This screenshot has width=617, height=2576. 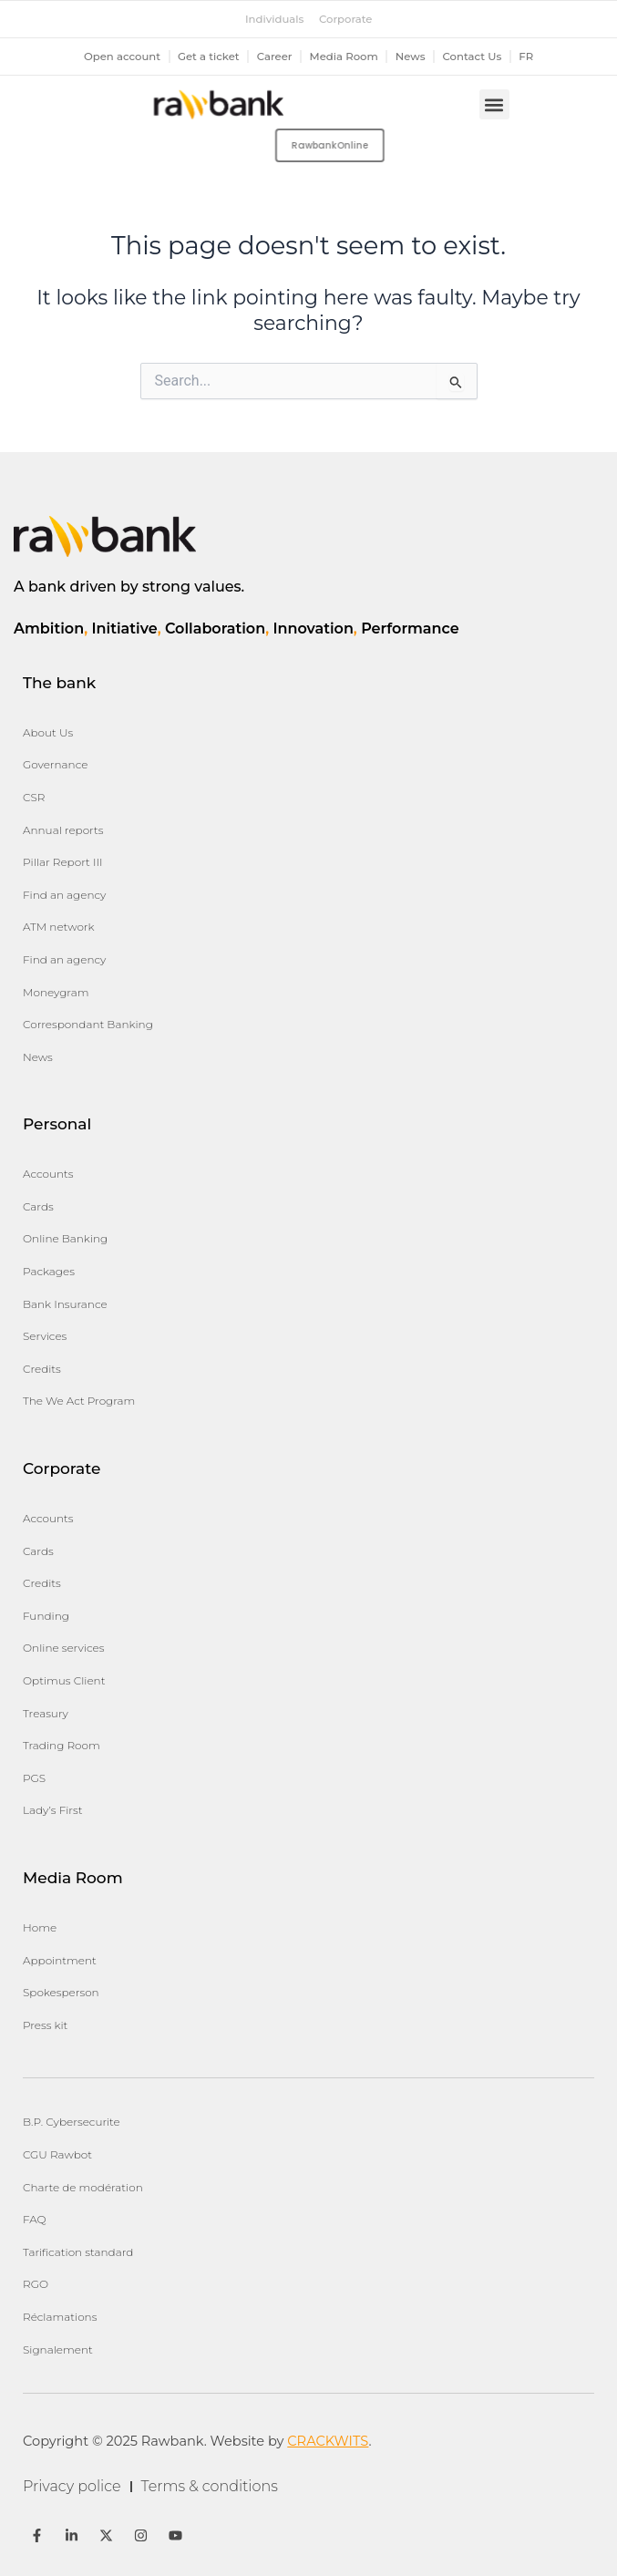 What do you see at coordinates (275, 56) in the screenshot?
I see `Career` at bounding box center [275, 56].